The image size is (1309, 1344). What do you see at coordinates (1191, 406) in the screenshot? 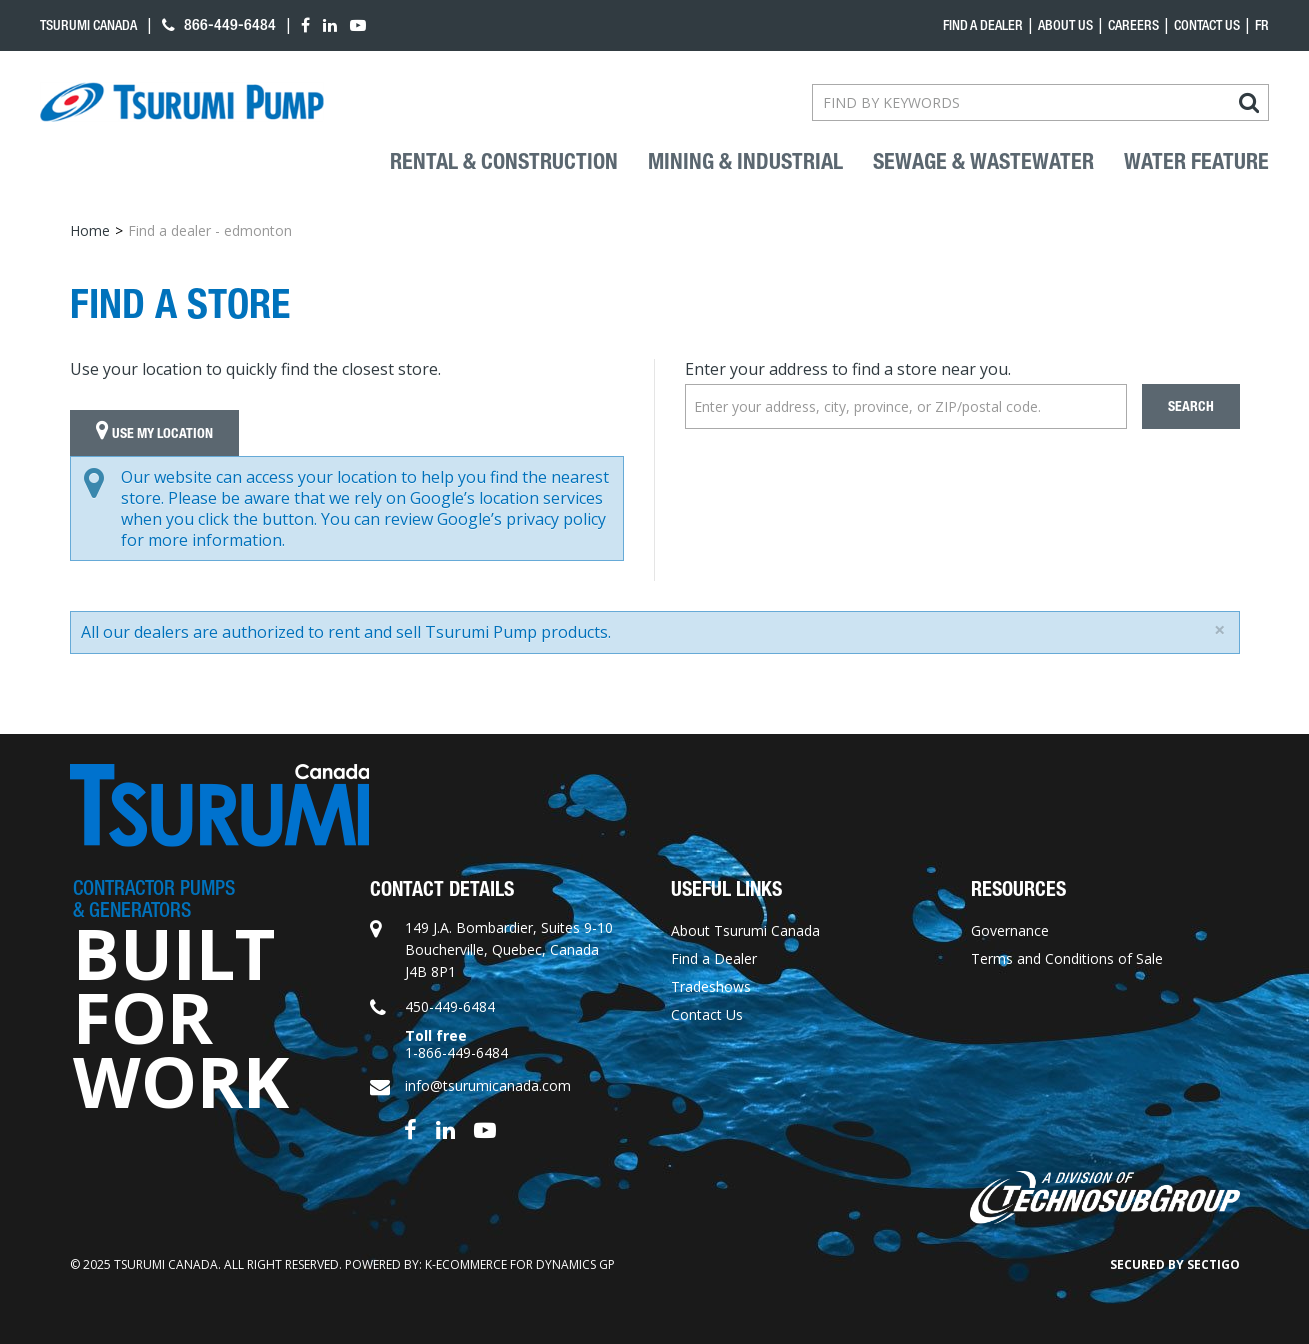
I see `Search` at bounding box center [1191, 406].